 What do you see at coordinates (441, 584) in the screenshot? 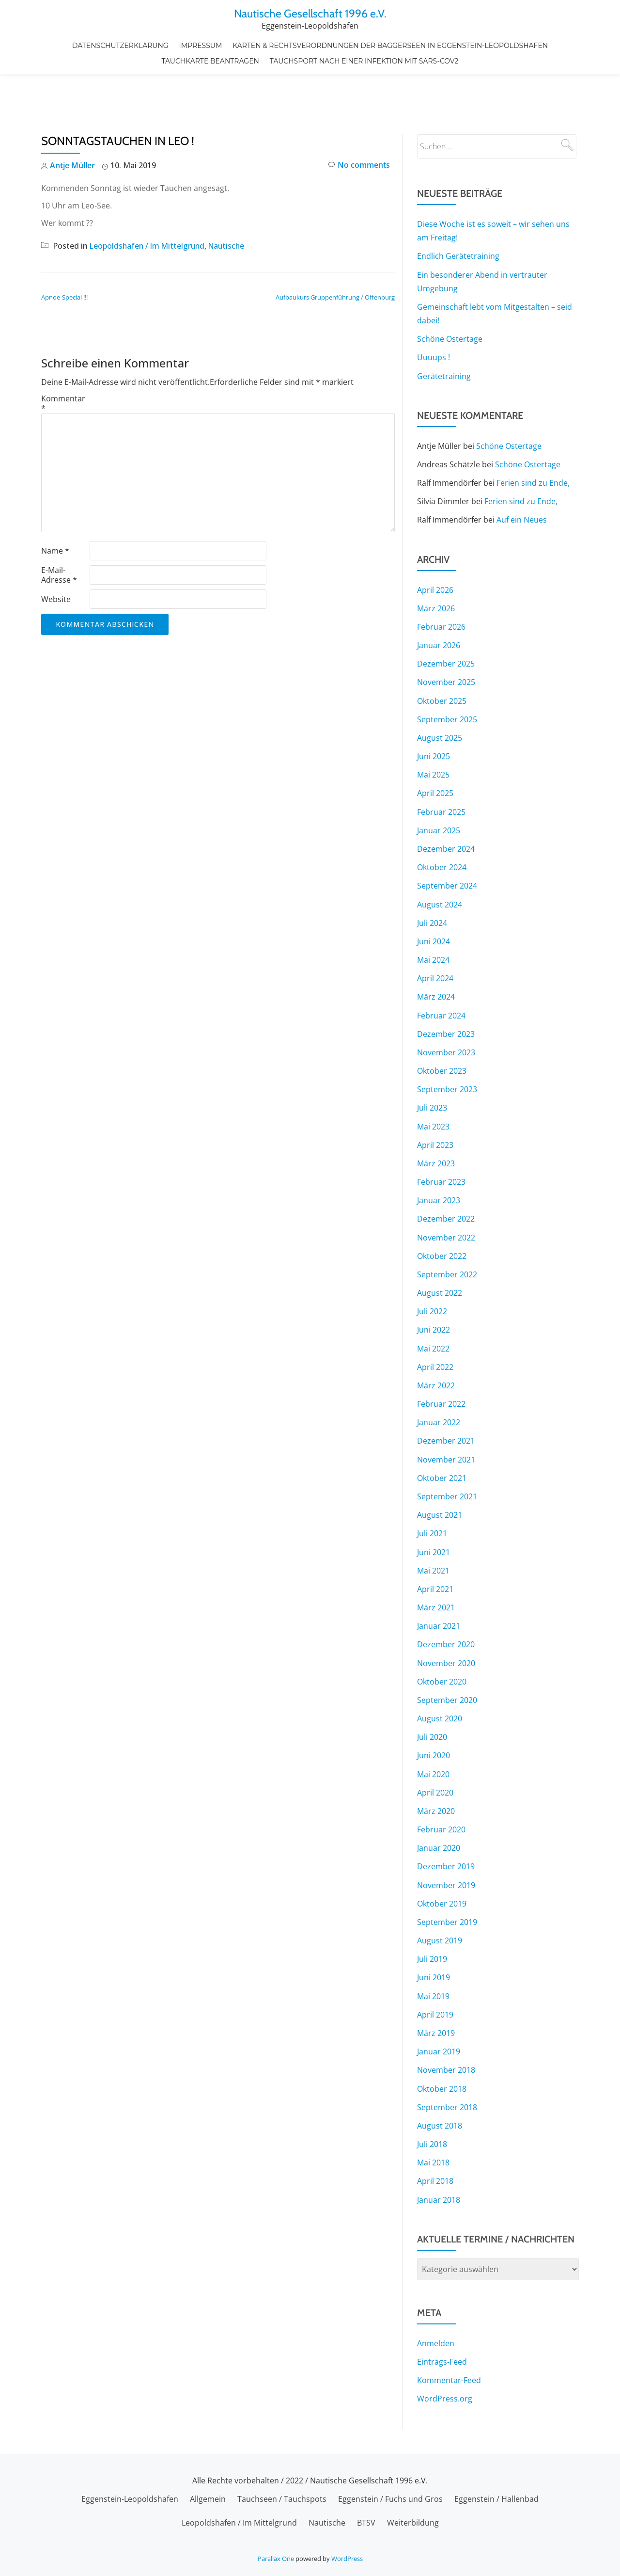
I see `Februar 2026` at bounding box center [441, 584].